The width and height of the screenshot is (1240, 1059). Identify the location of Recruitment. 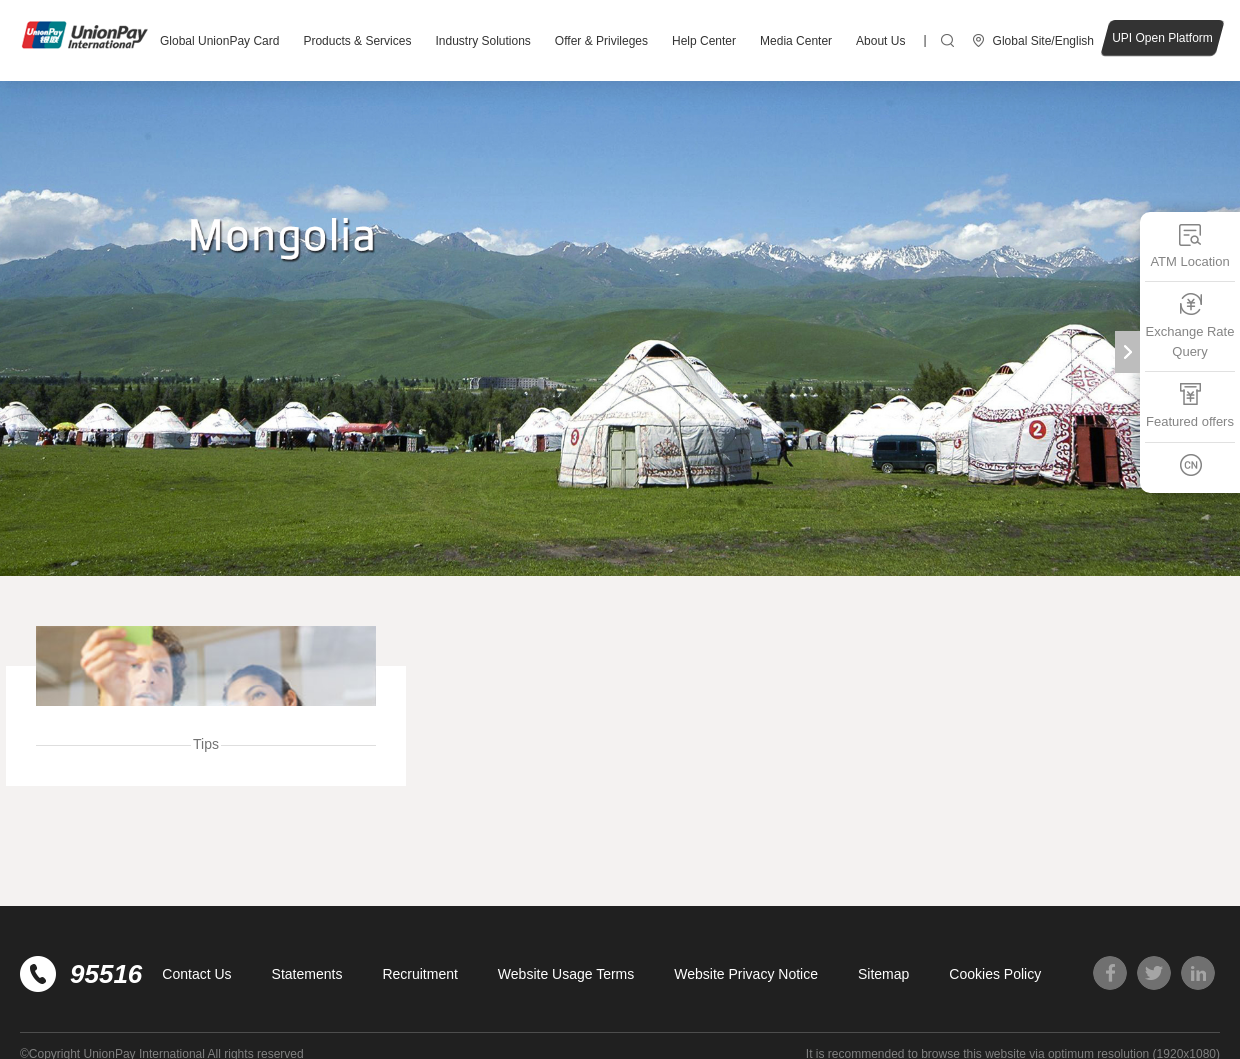
(419, 974).